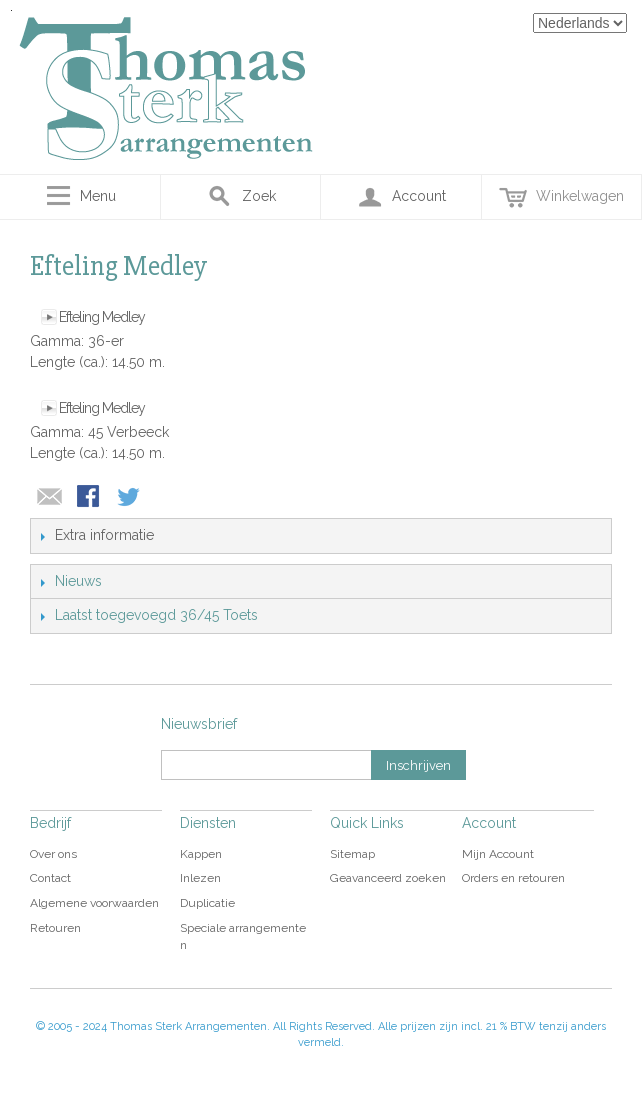 The image size is (642, 1112). I want to click on Inlezen, so click(200, 878).